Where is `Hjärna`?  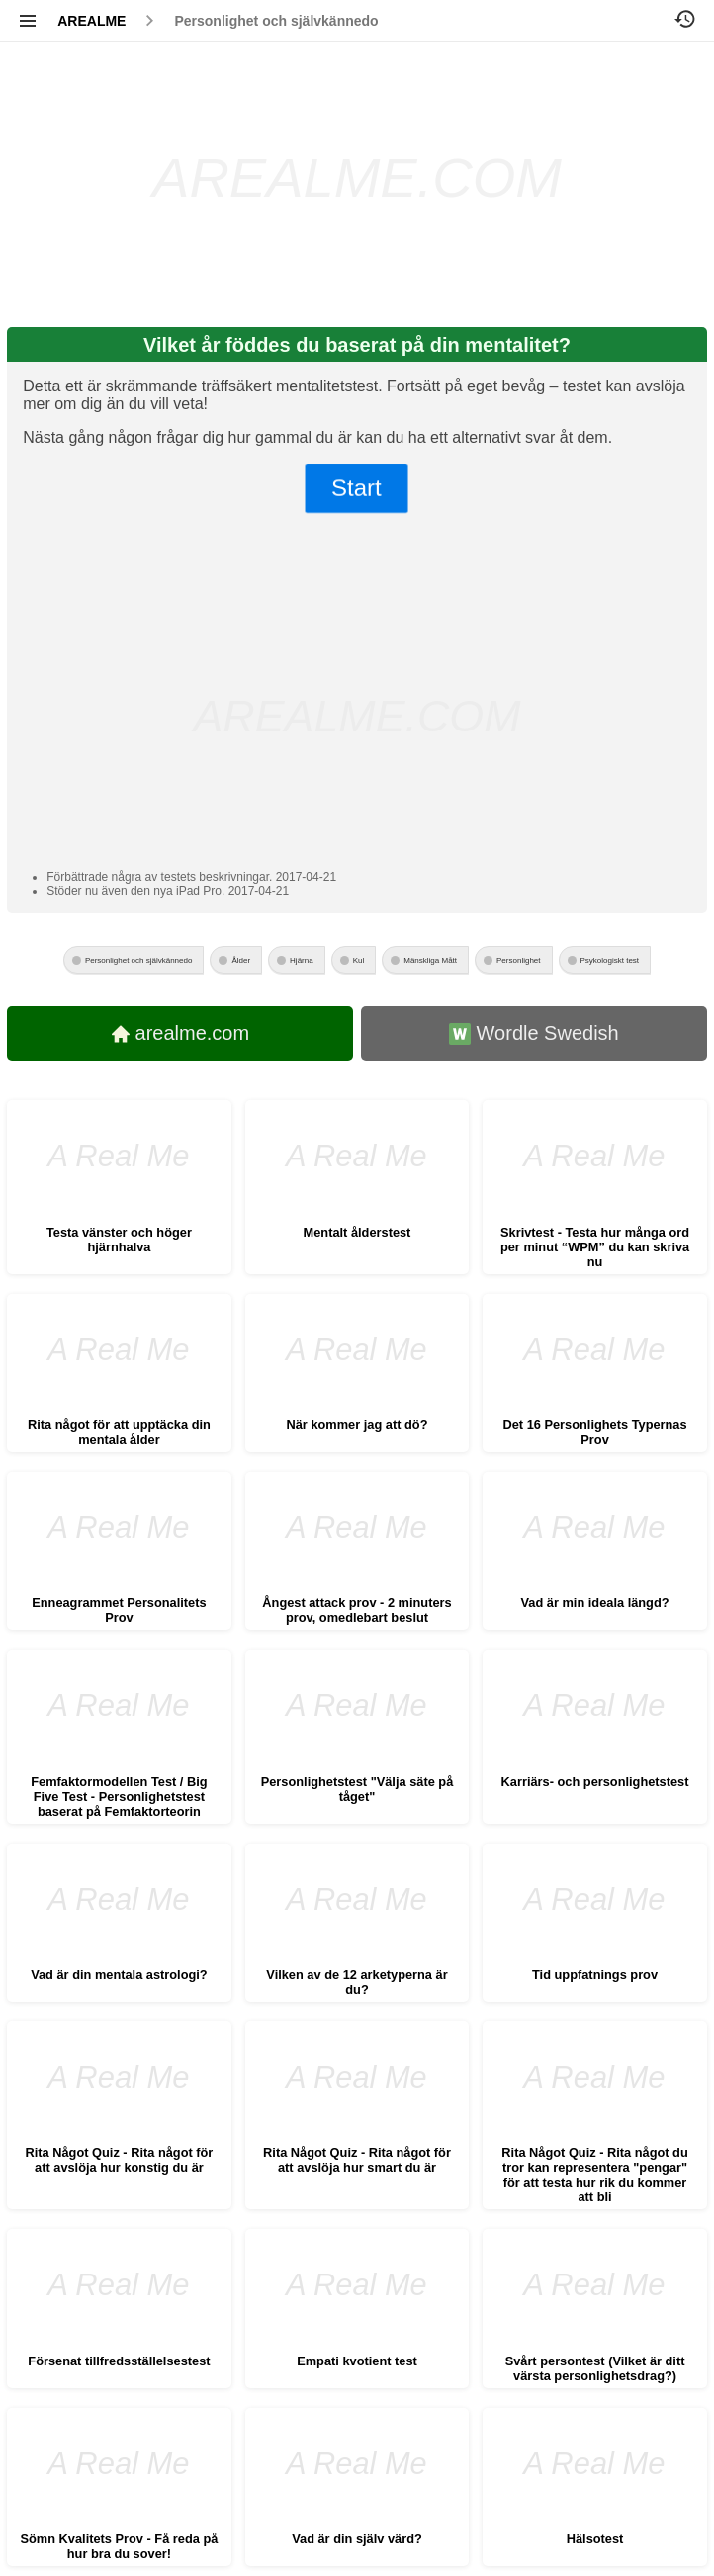 Hjärna is located at coordinates (301, 960).